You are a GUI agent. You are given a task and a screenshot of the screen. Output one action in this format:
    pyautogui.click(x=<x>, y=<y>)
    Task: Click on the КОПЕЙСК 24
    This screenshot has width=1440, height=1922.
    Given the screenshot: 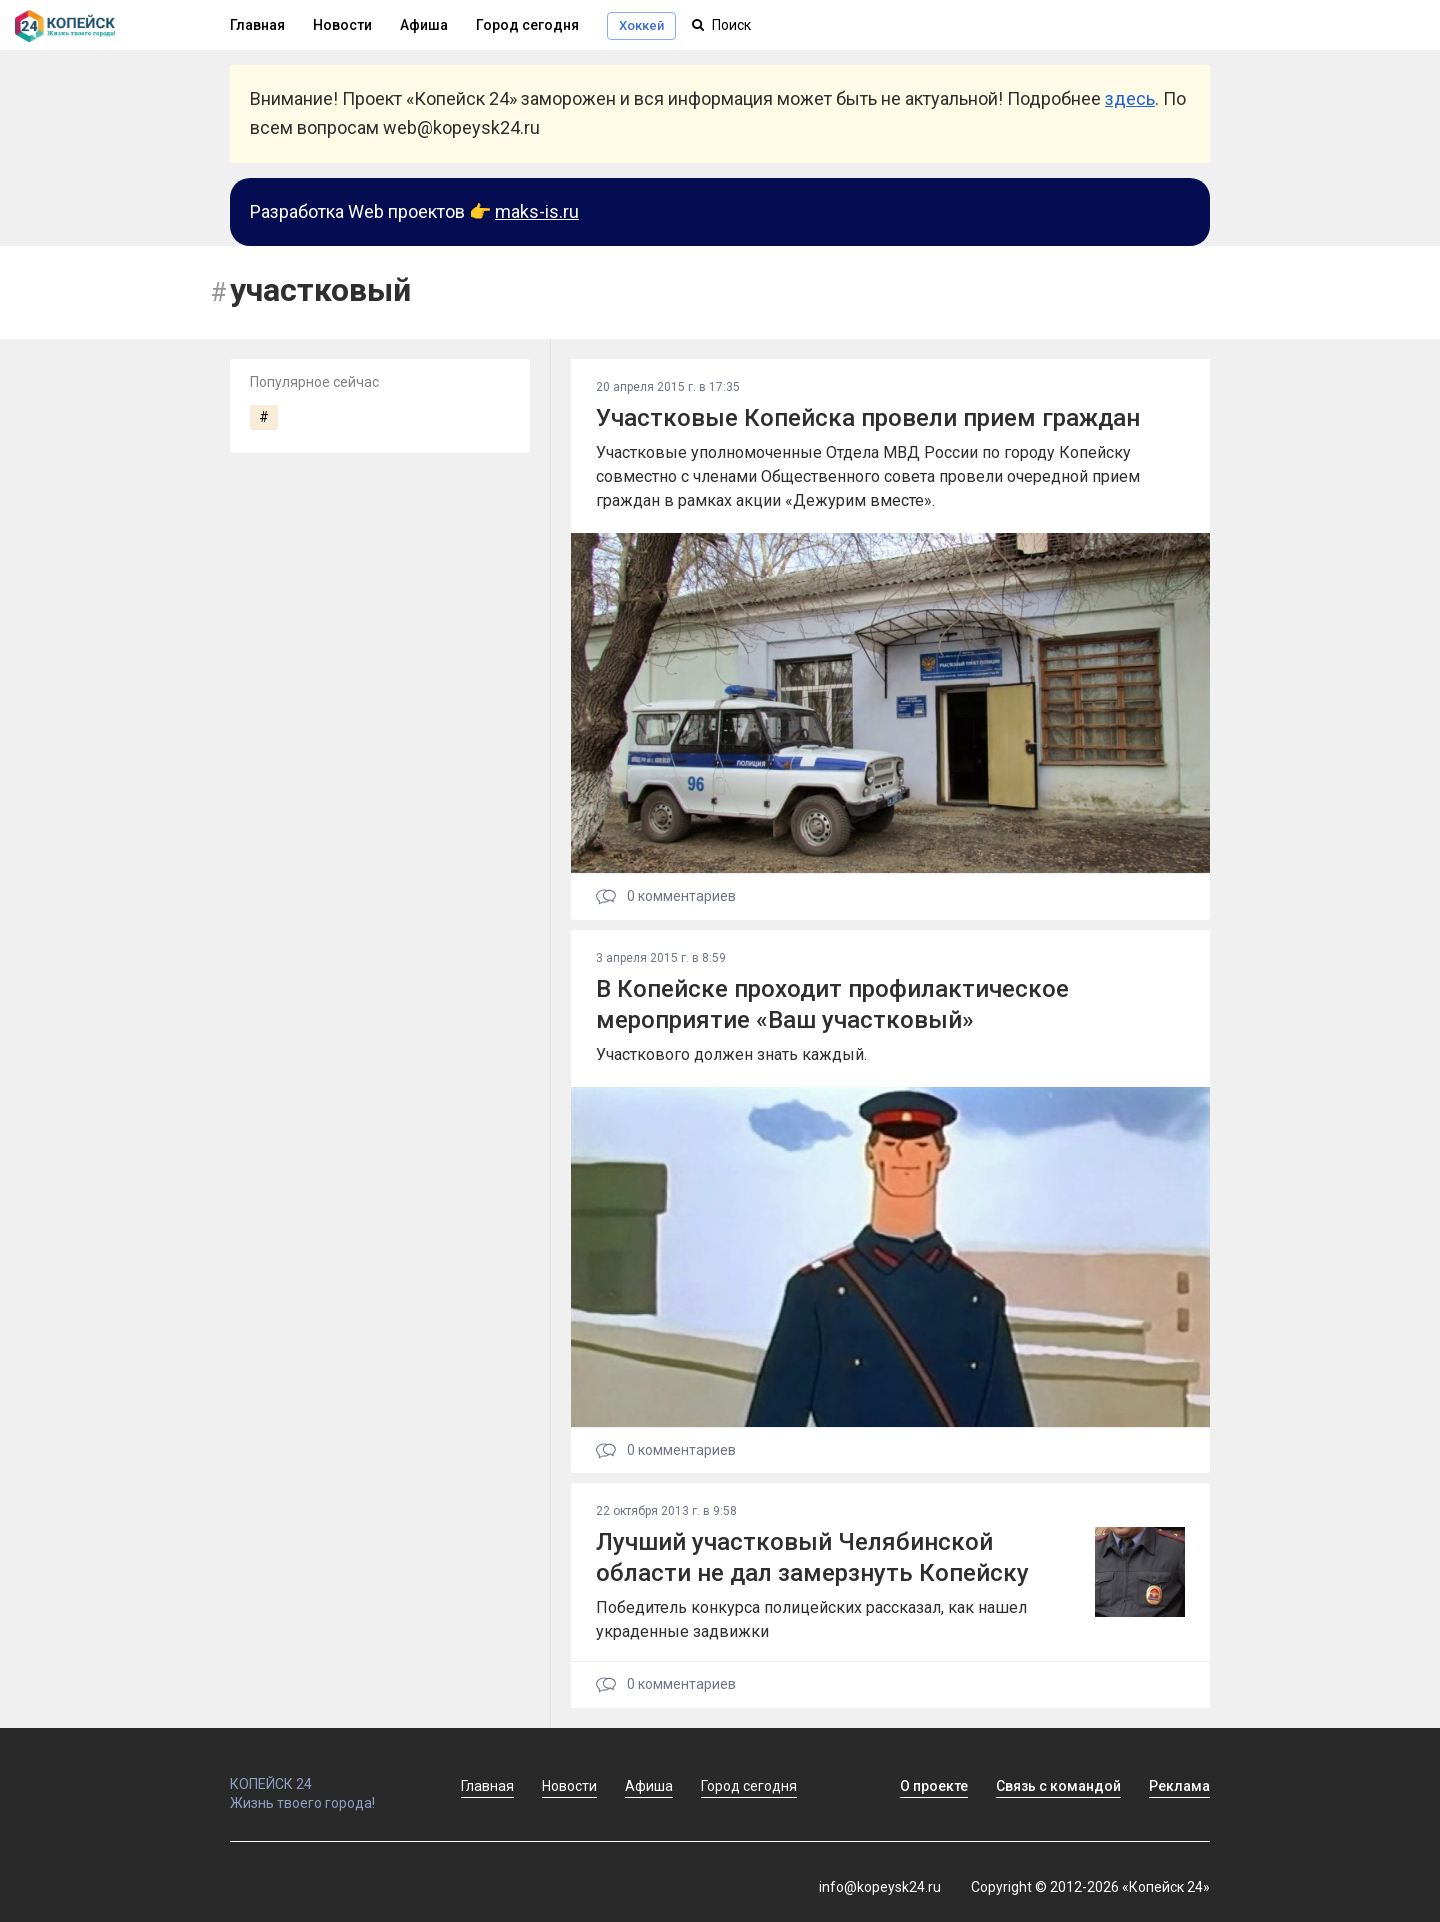 What is the action you would take?
    pyautogui.click(x=324, y=1775)
    